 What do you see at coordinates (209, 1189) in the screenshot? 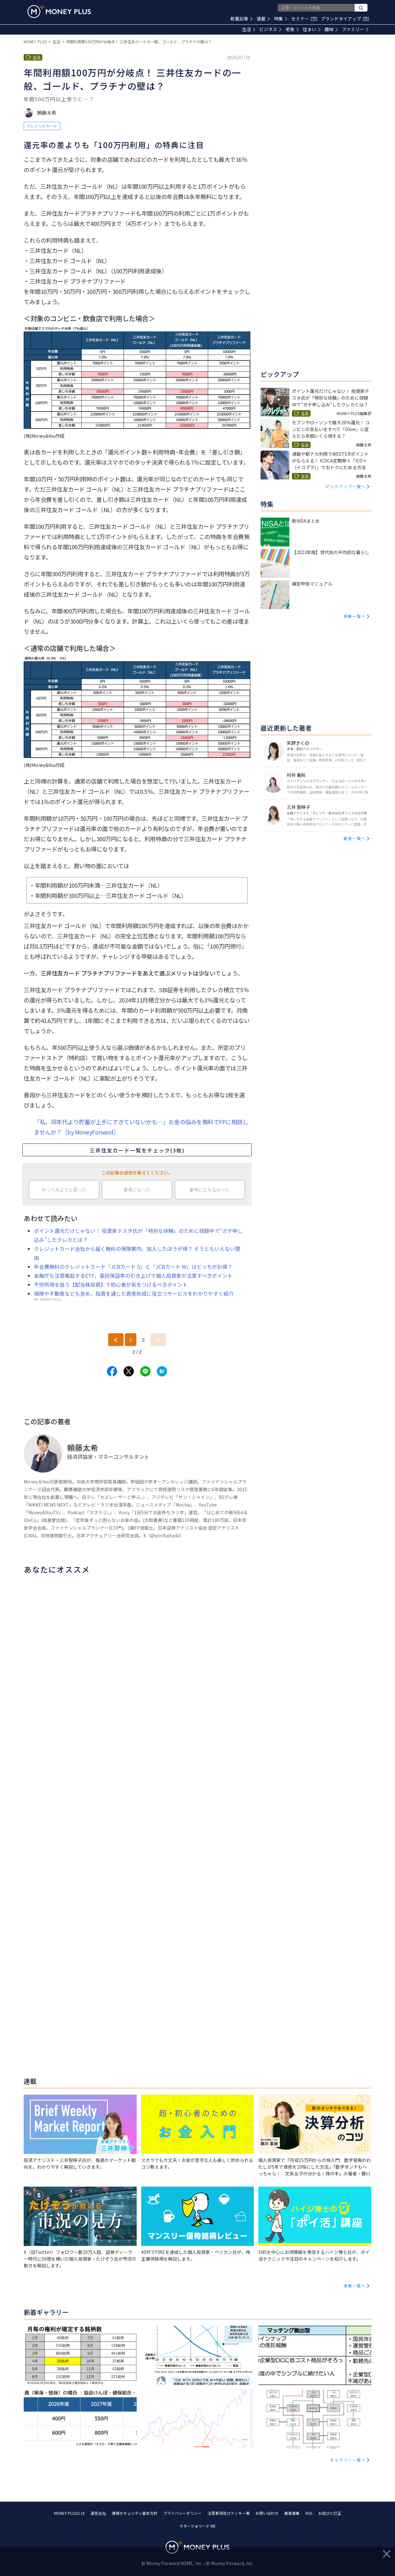
I see `参考にならなかった` at bounding box center [209, 1189].